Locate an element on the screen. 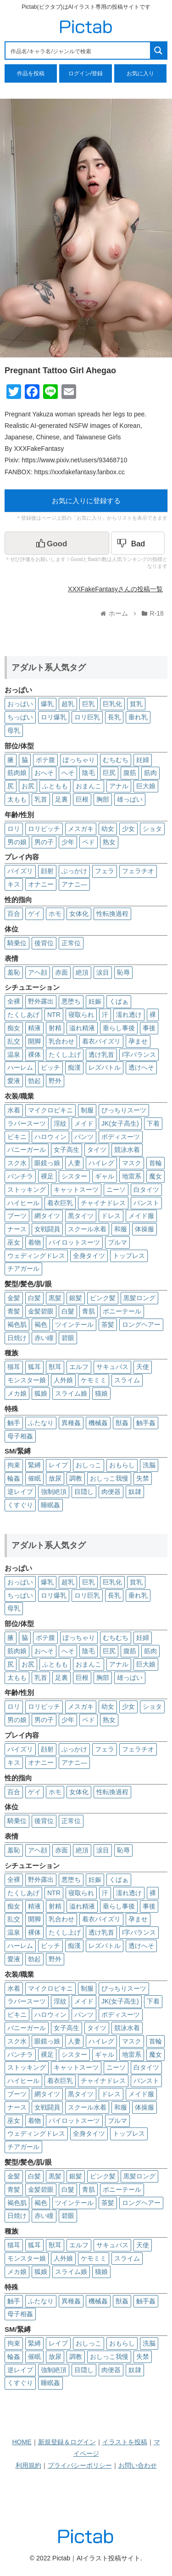  拘束 is located at coordinates (13, 1465).